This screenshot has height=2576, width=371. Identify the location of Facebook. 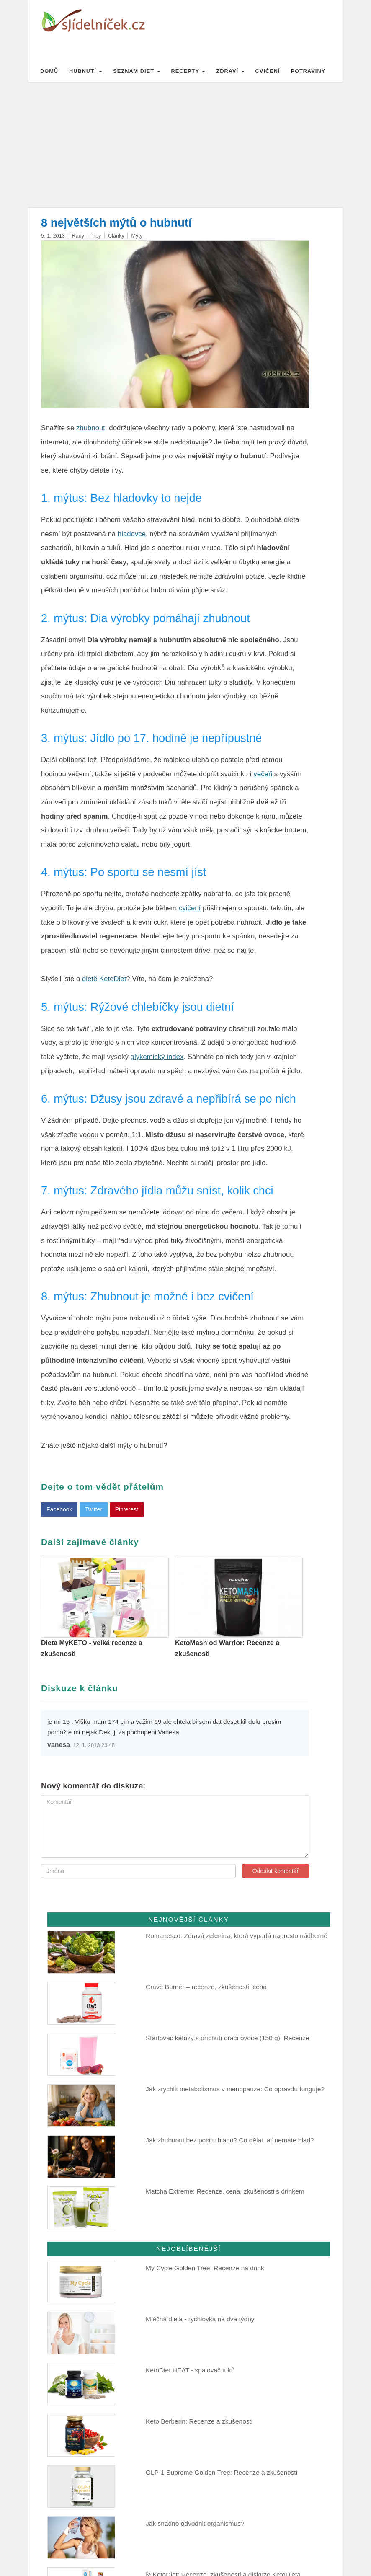
(59, 1509).